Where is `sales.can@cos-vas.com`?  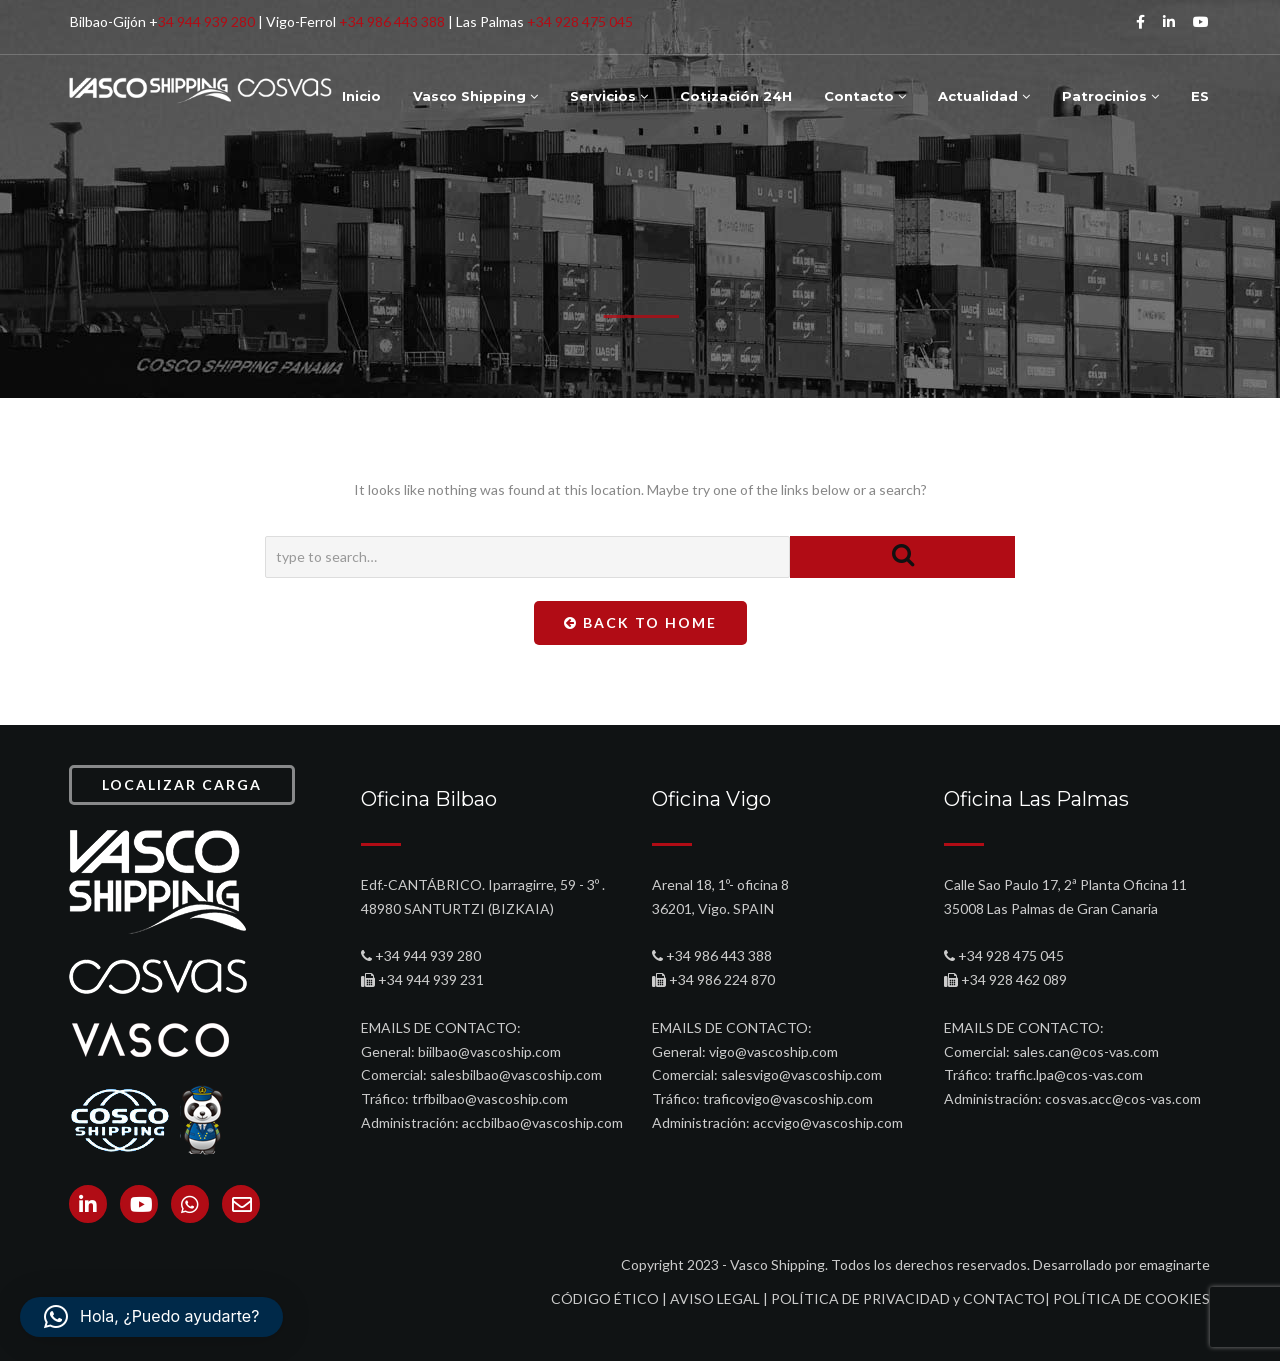
sales.can@cos-vas.com is located at coordinates (1086, 1051).